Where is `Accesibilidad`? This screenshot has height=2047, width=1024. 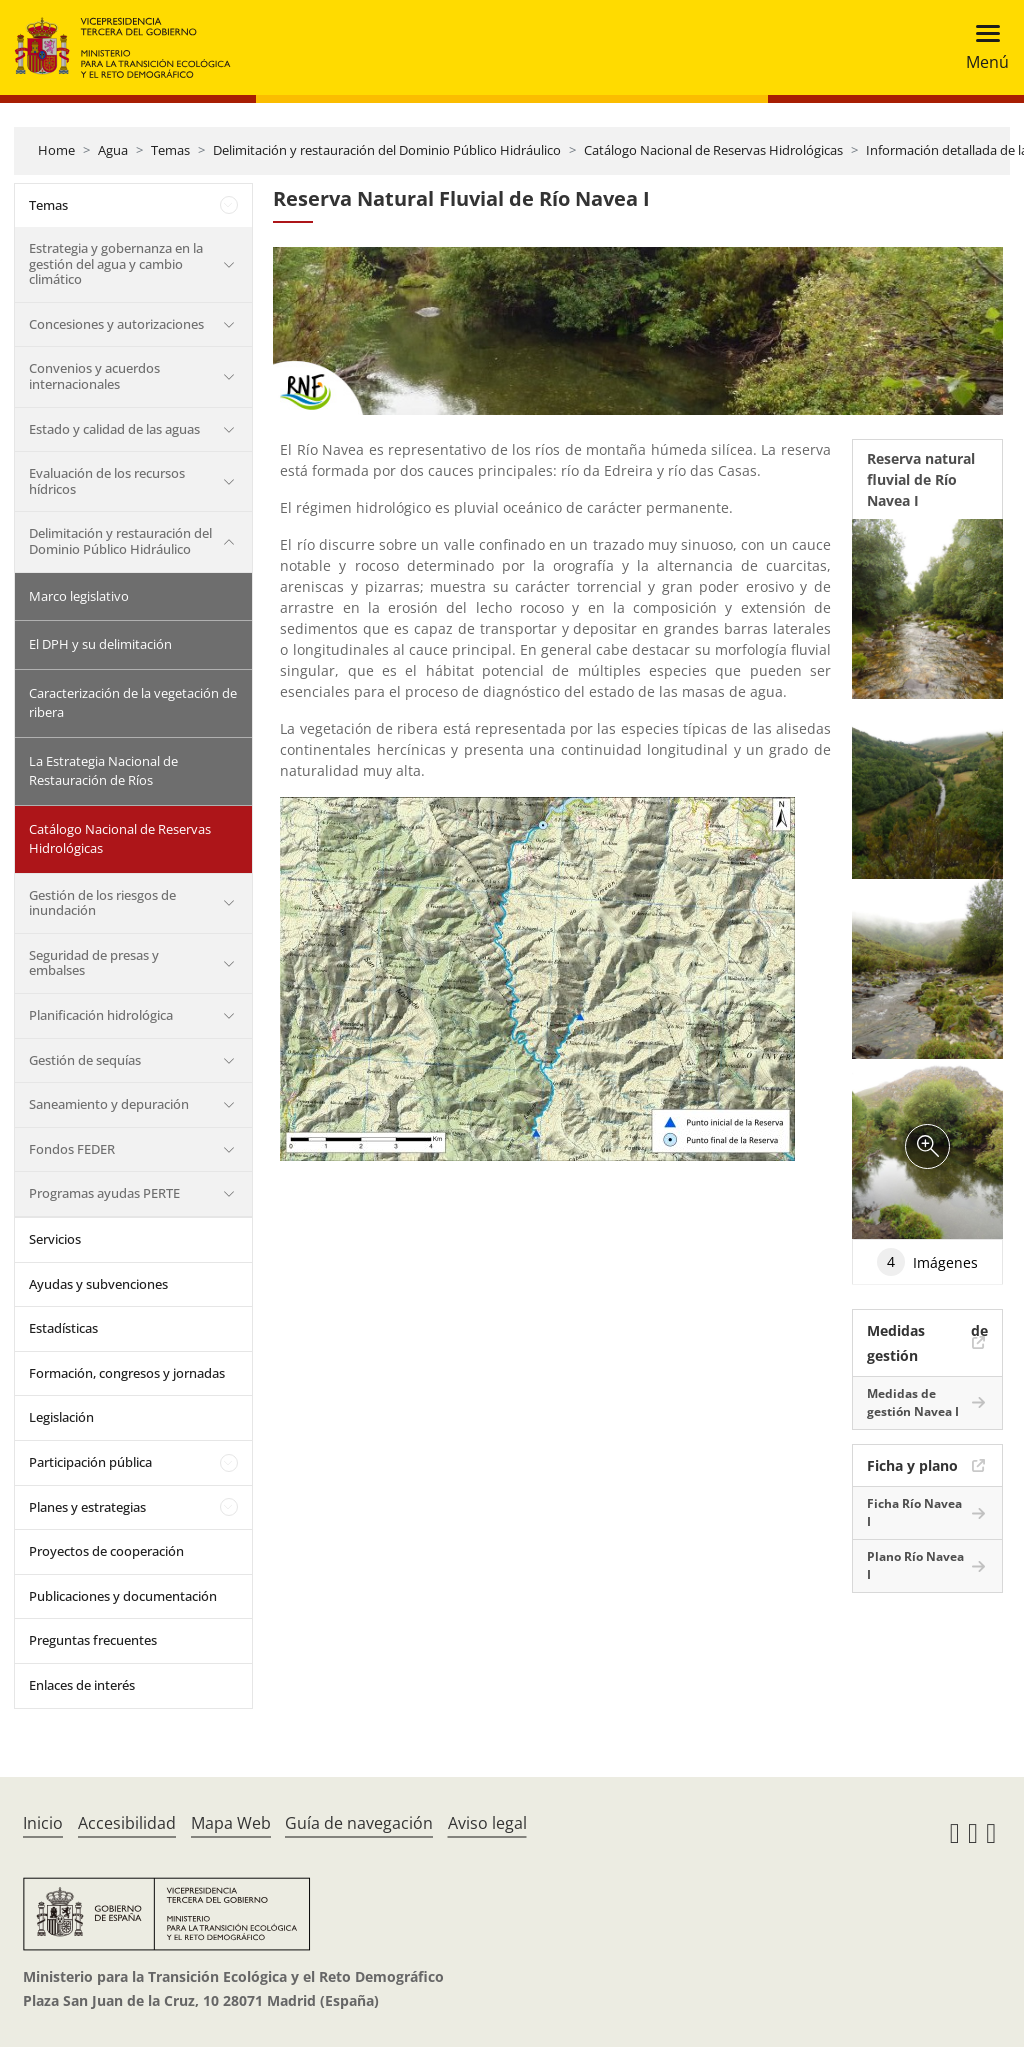 Accesibilidad is located at coordinates (127, 1823).